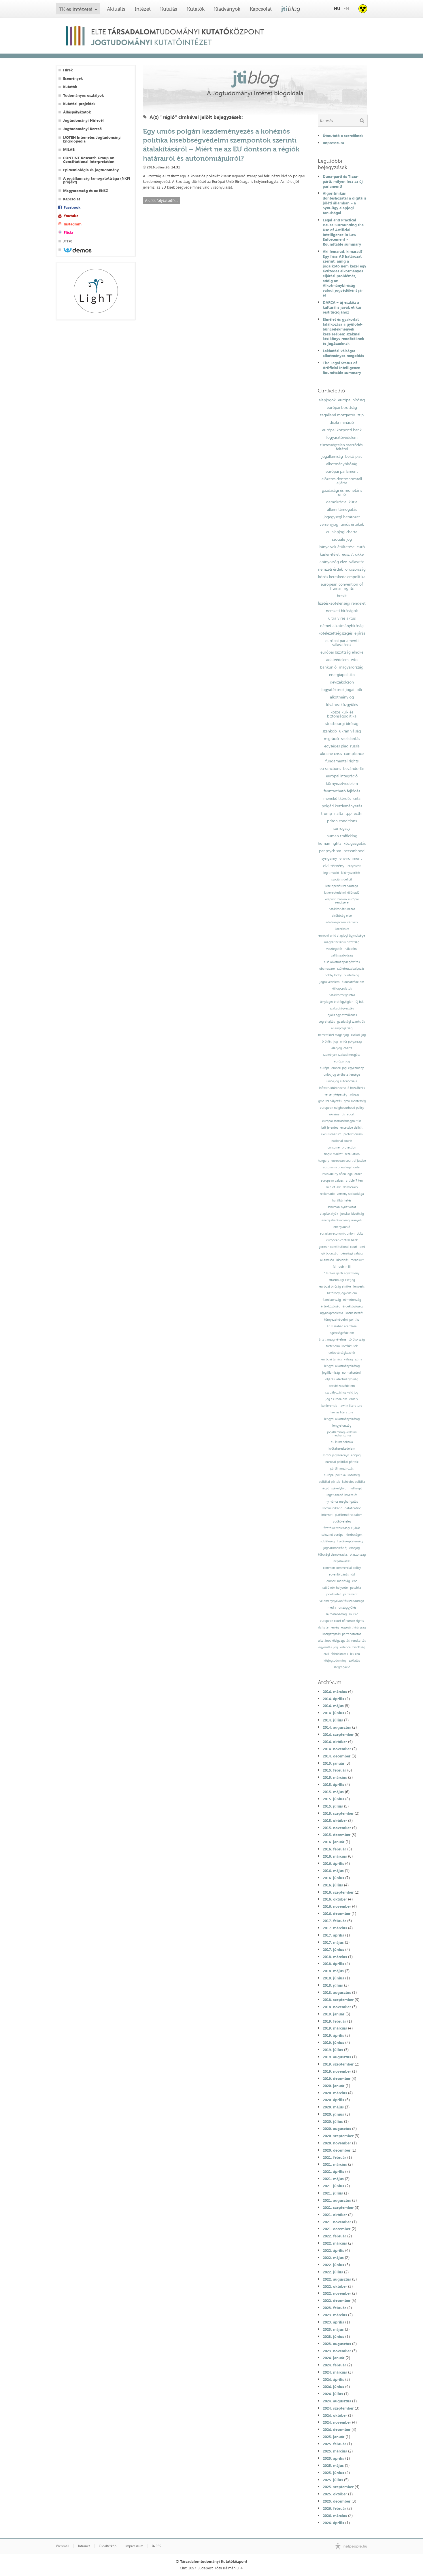 The width and height of the screenshot is (423, 2576). Describe the element at coordinates (341, 1140) in the screenshot. I see `national courts` at that location.